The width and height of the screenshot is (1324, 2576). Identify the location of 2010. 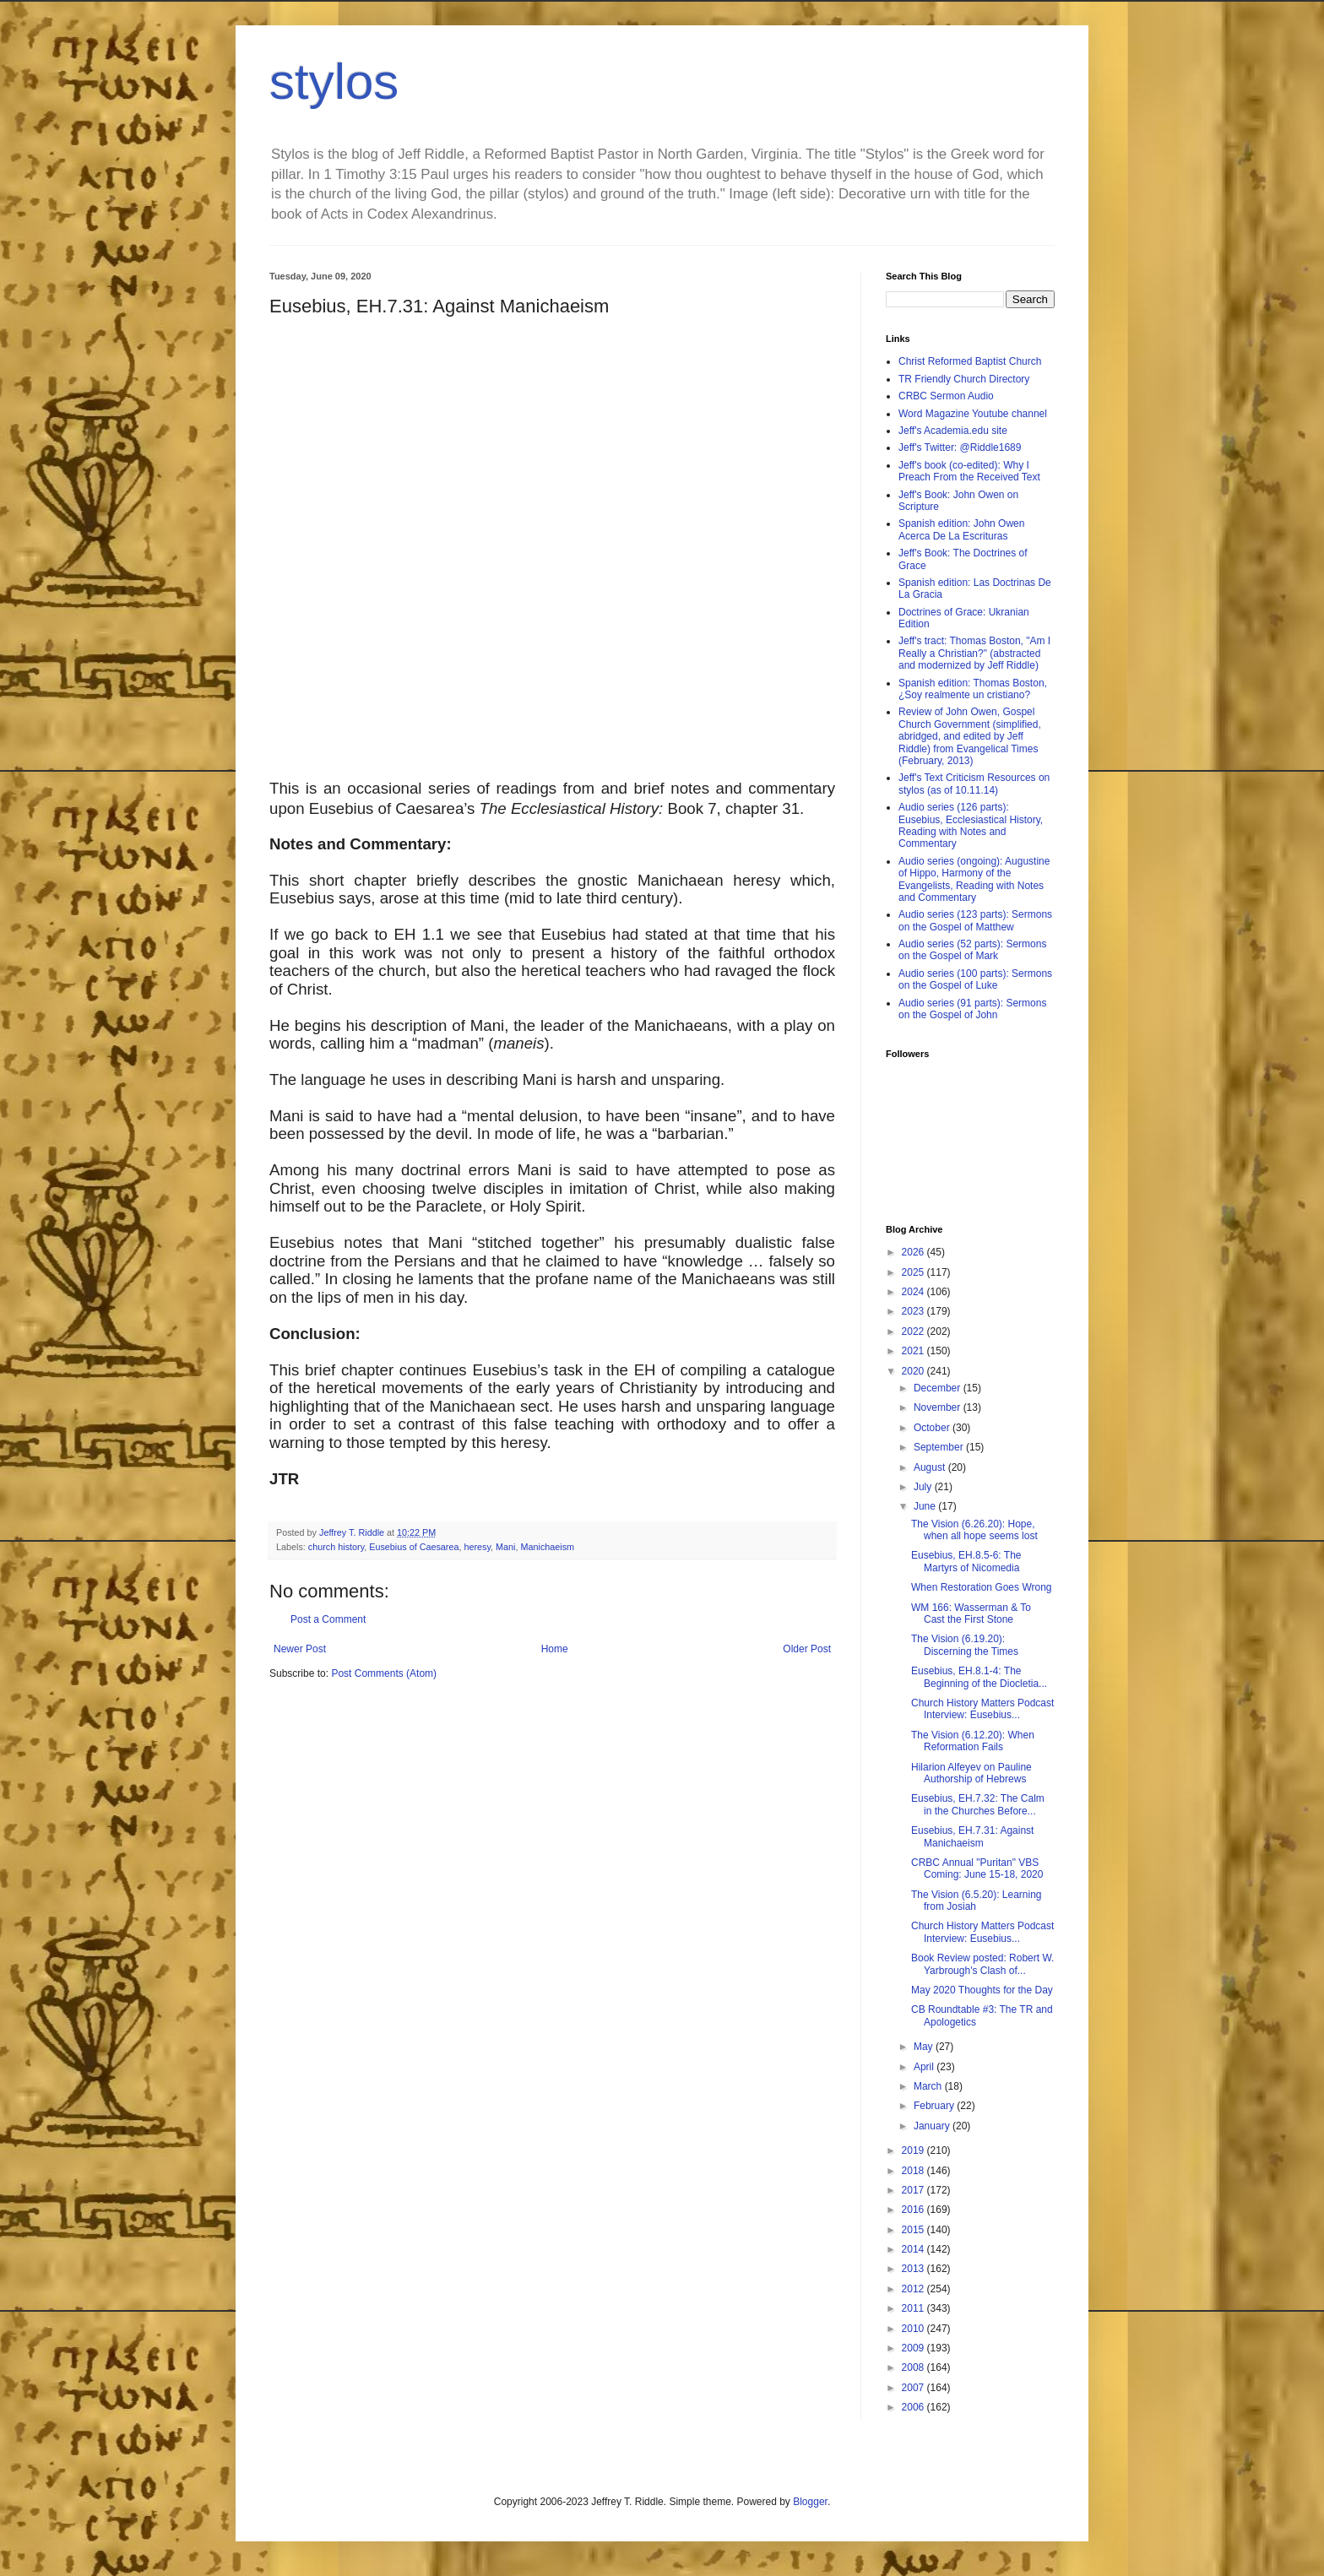
(914, 2329).